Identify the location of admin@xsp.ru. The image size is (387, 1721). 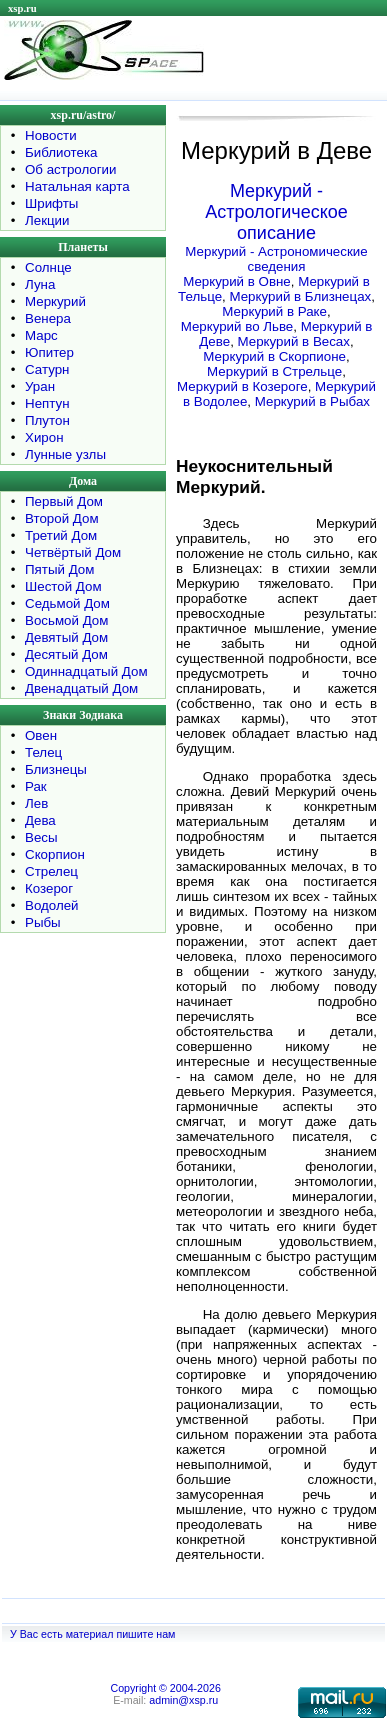
(183, 1700).